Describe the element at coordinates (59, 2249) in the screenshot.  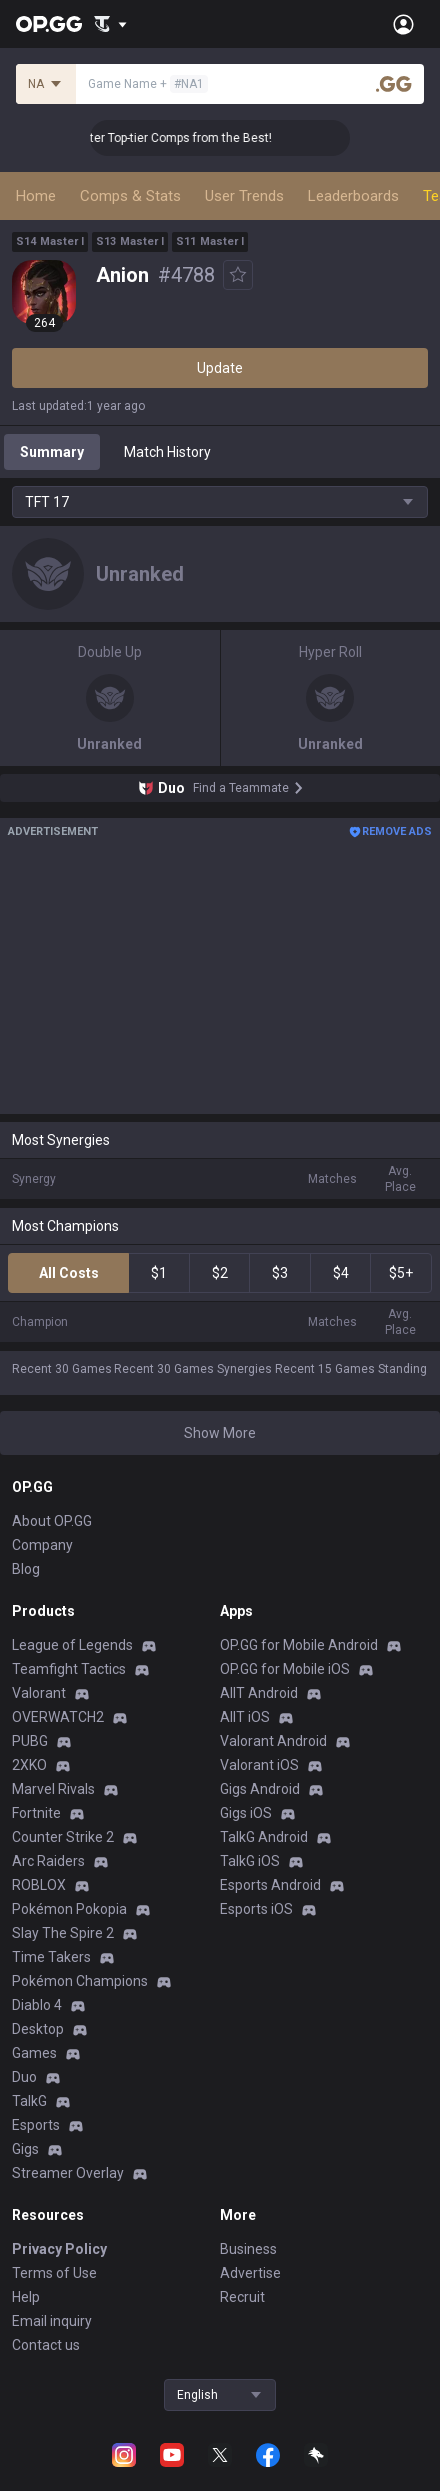
I see `Privacy Policy` at that location.